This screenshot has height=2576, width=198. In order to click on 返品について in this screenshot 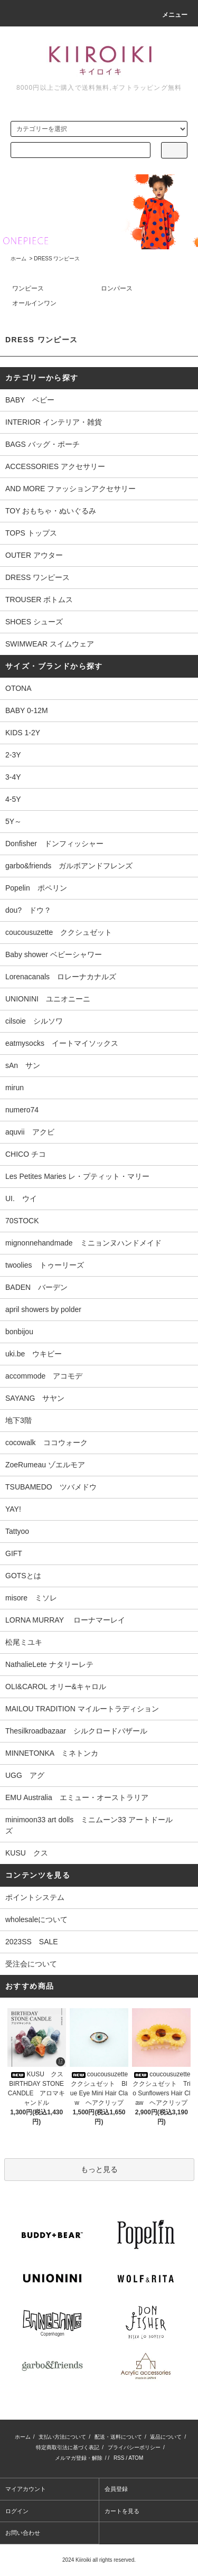, I will do `click(166, 2437)`.